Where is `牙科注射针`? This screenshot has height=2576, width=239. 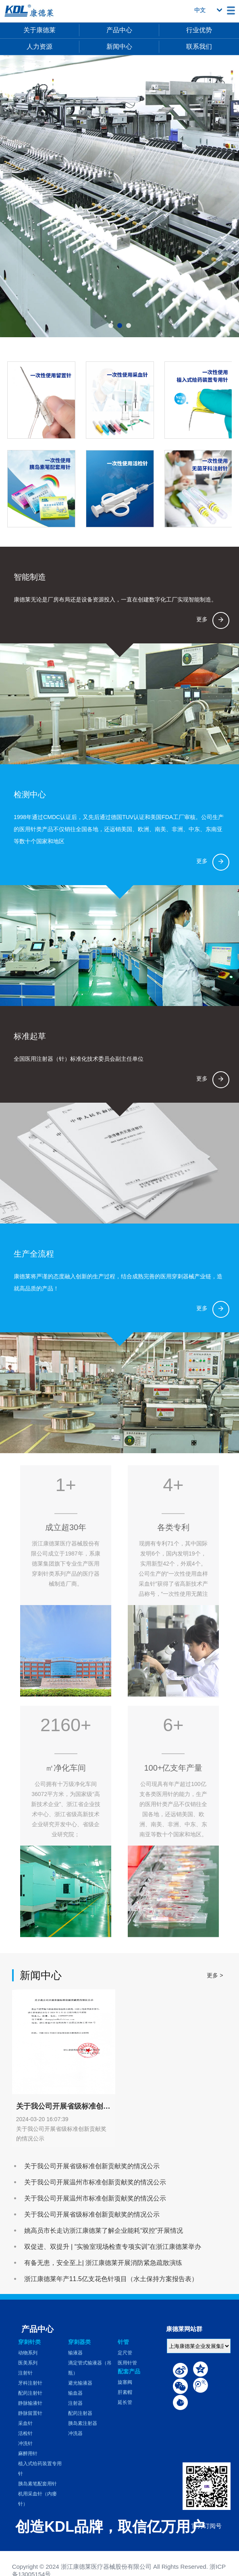 牙科注射针 is located at coordinates (30, 2383).